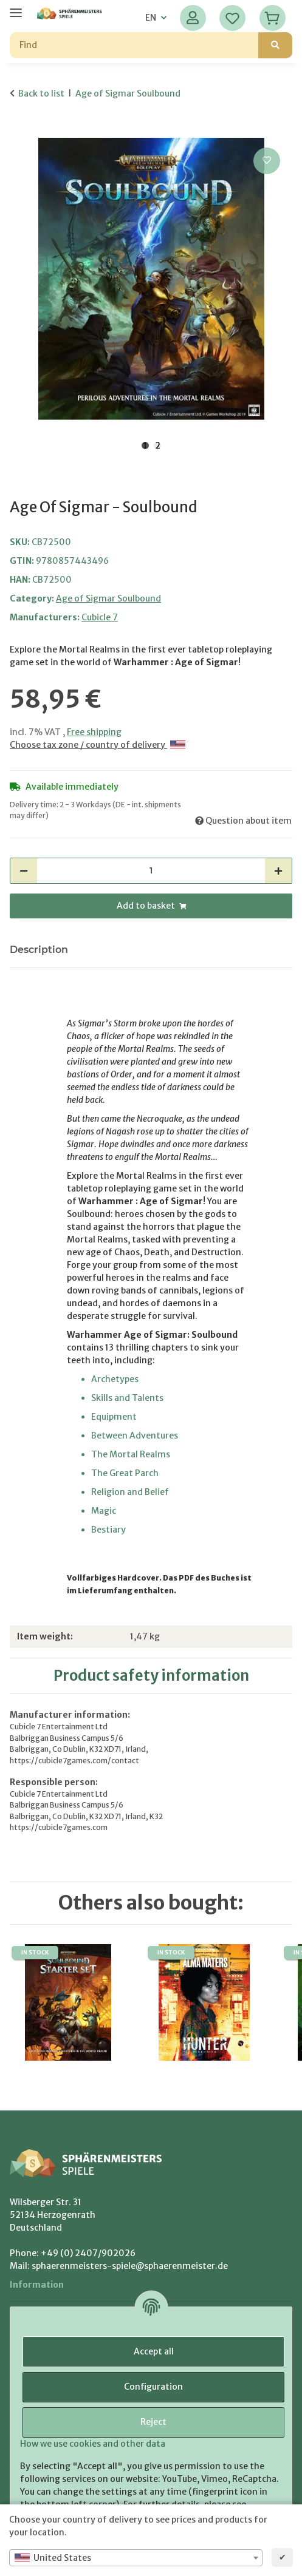  What do you see at coordinates (154, 2351) in the screenshot?
I see `Accept all` at bounding box center [154, 2351].